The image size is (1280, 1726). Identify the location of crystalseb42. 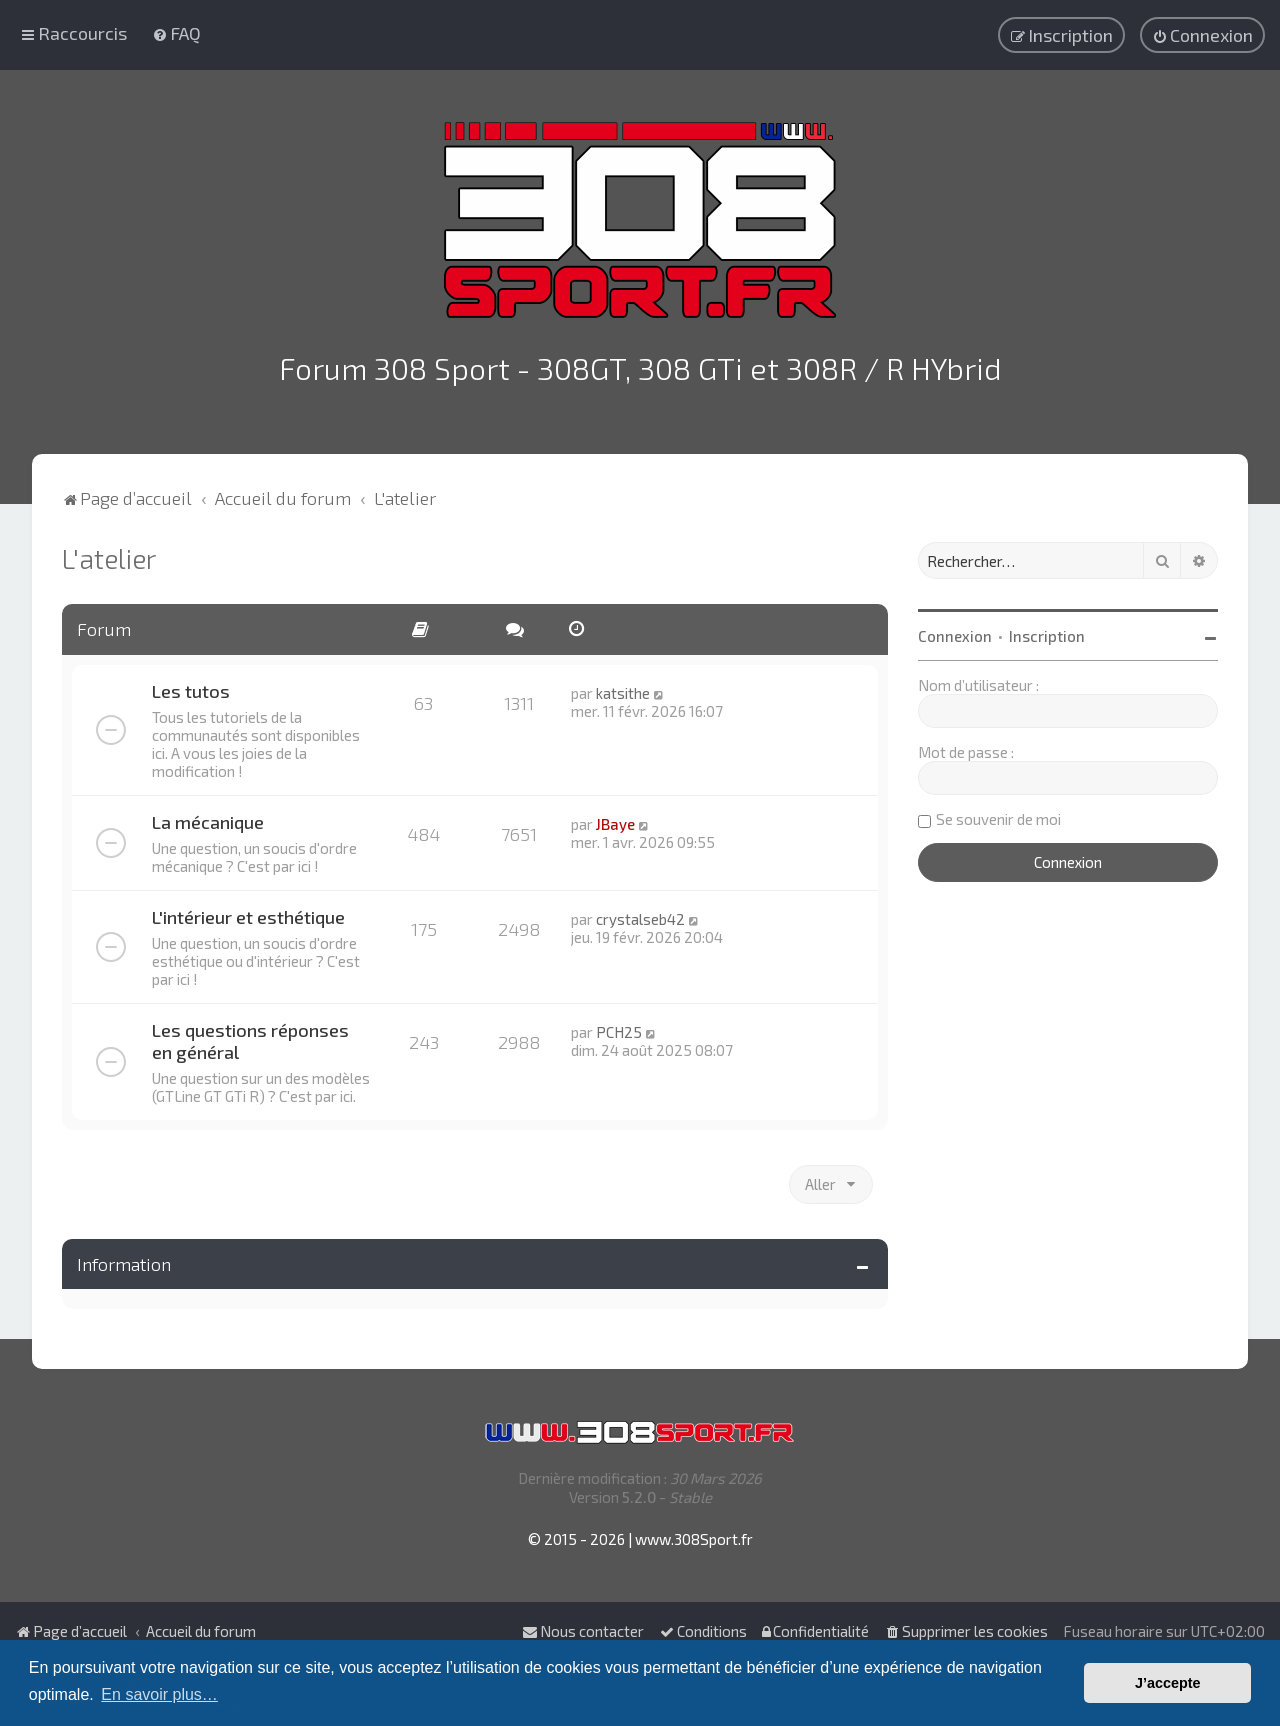
(640, 914).